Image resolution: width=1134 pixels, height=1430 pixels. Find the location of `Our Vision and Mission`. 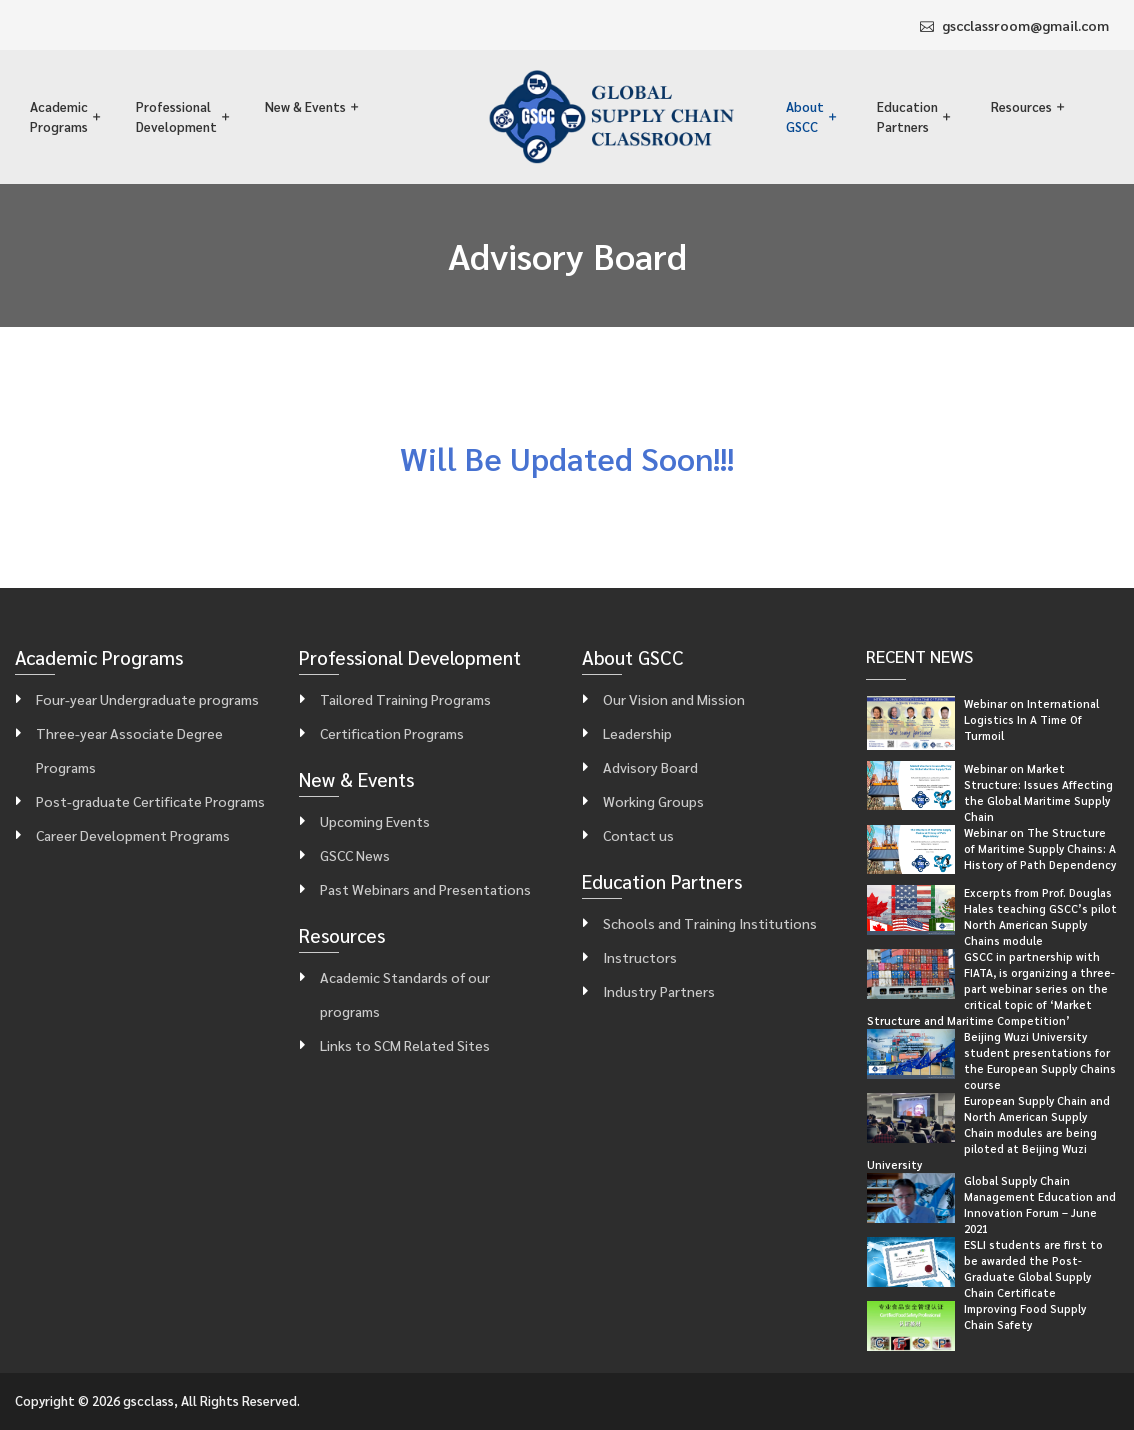

Our Vision and Mission is located at coordinates (674, 699).